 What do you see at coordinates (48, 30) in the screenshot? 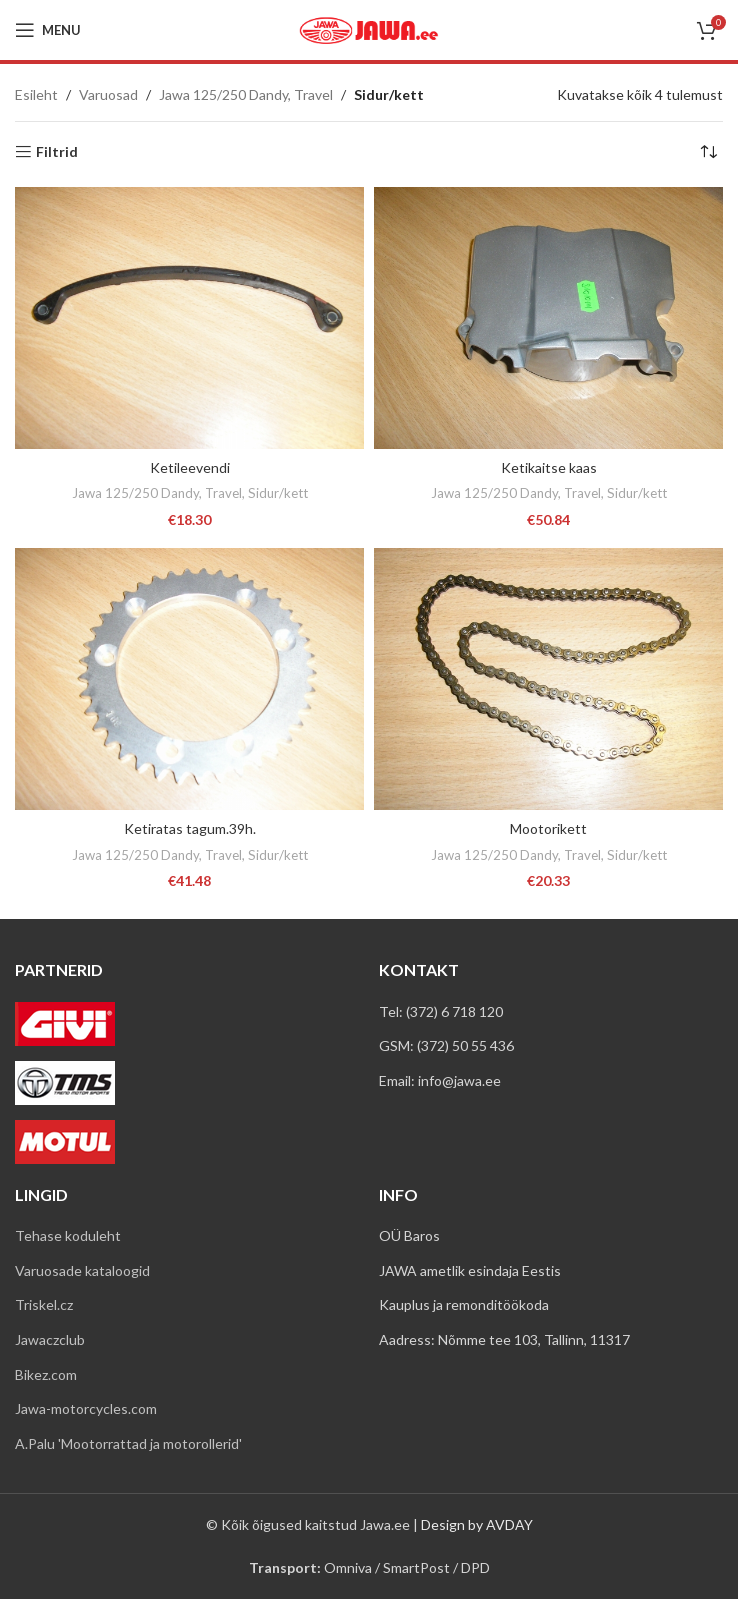
I see `[Open mobile menu]` at bounding box center [48, 30].